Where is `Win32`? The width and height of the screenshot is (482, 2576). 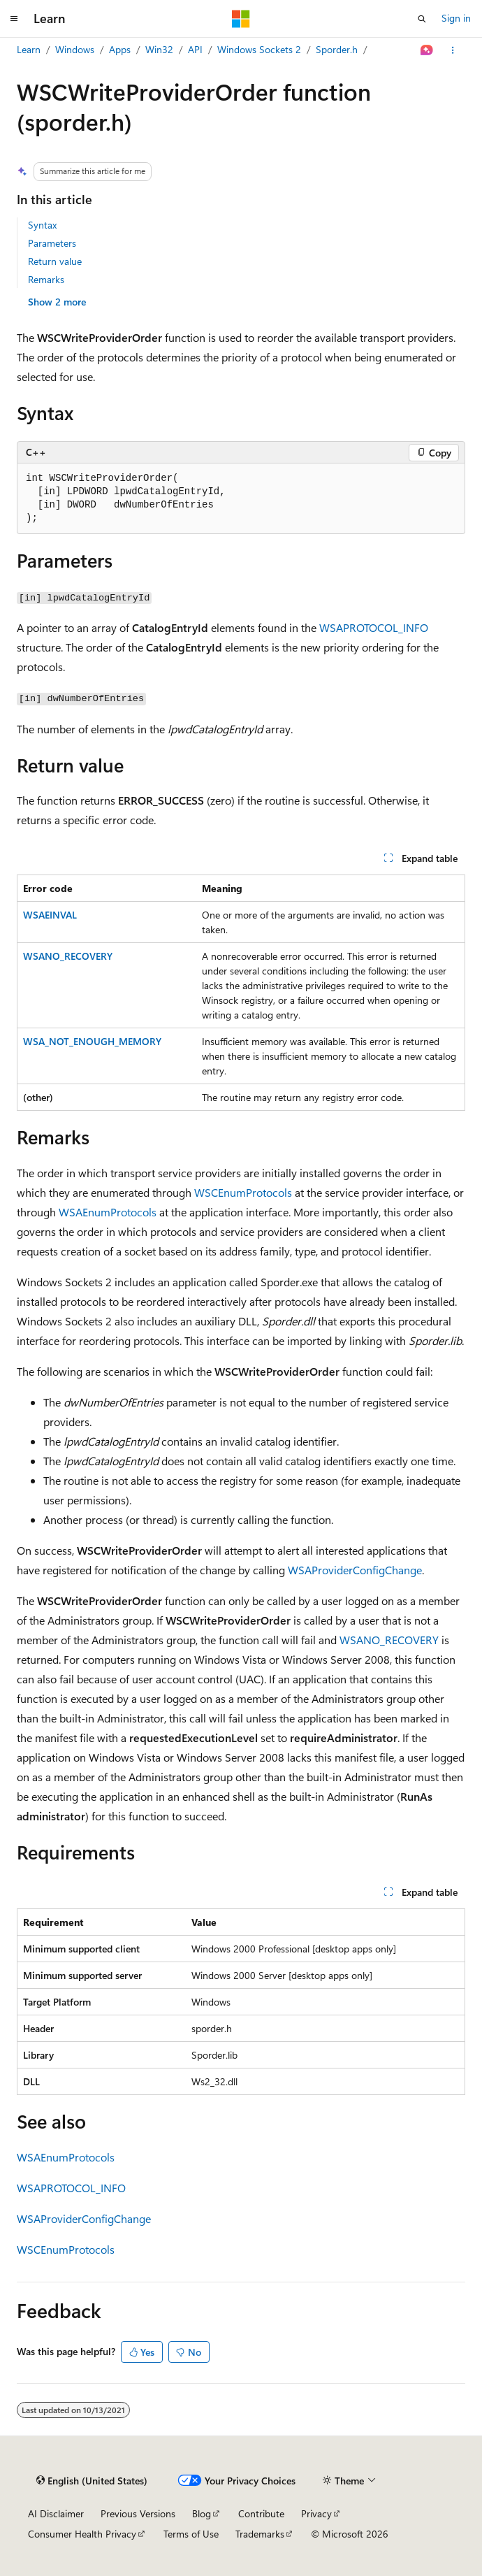
Win32 is located at coordinates (159, 49).